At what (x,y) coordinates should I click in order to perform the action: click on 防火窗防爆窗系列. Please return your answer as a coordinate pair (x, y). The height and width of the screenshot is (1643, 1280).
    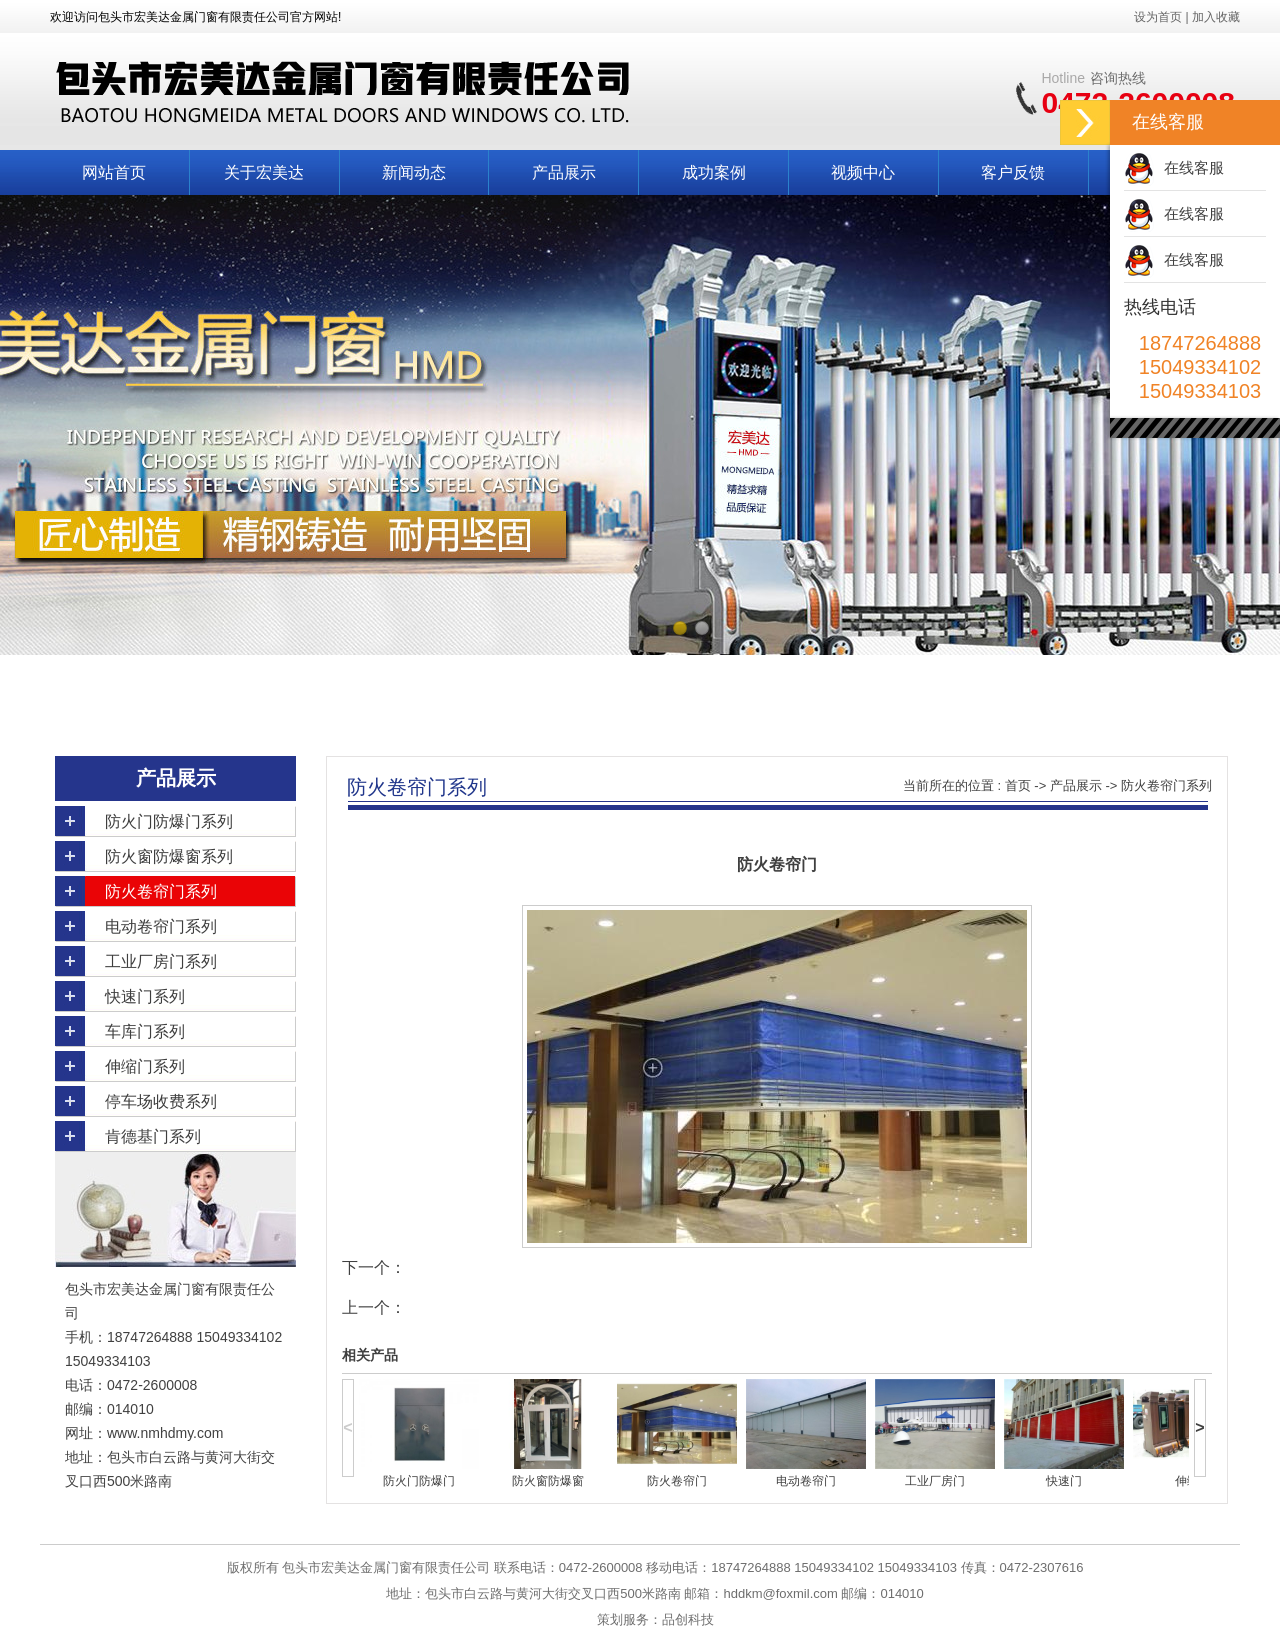
    Looking at the image, I should click on (169, 856).